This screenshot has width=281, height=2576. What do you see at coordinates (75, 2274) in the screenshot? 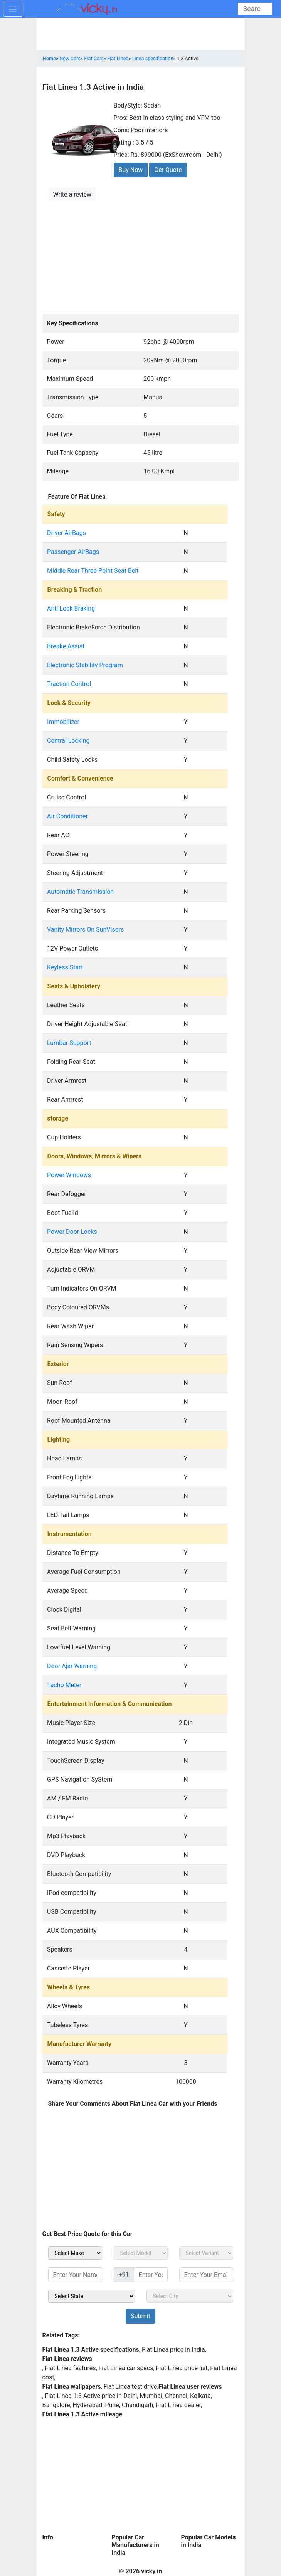
I see `[txt_sidebar_name]` at bounding box center [75, 2274].